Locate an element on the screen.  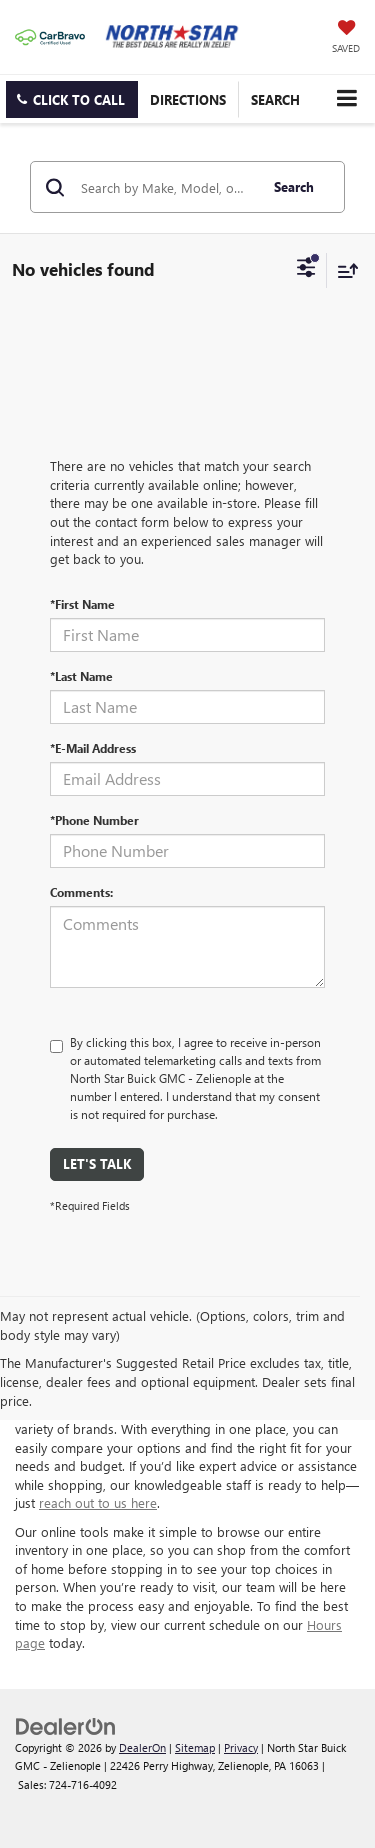
*E-Mail Address is located at coordinates (93, 748).